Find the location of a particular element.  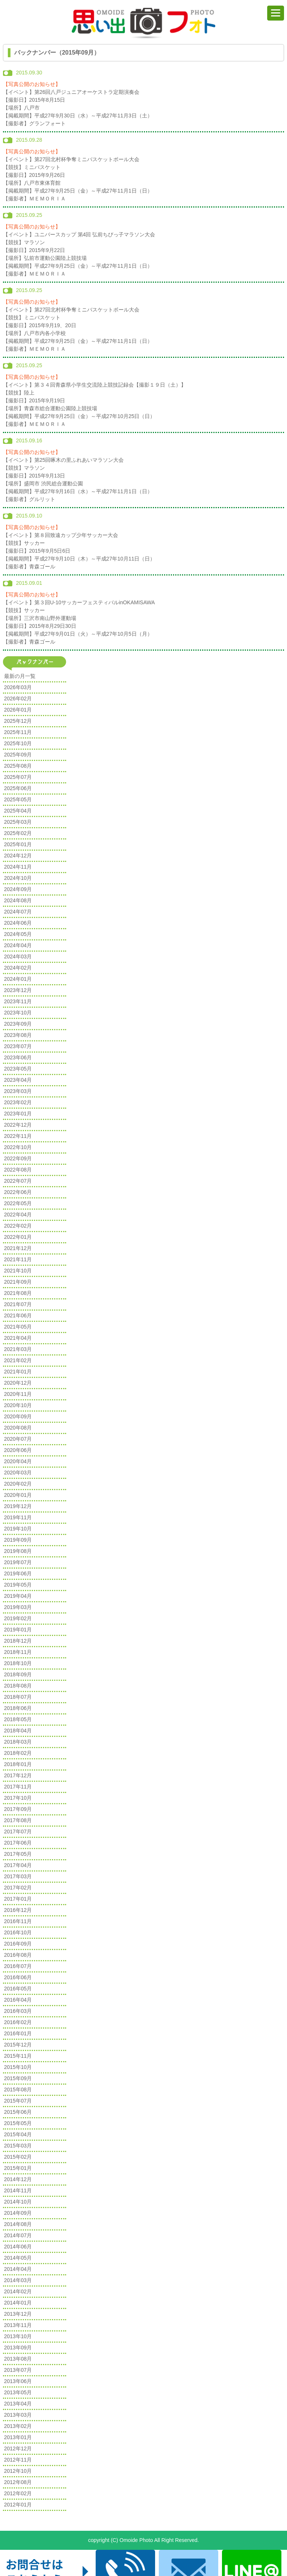

2026年03月 is located at coordinates (18, 687).